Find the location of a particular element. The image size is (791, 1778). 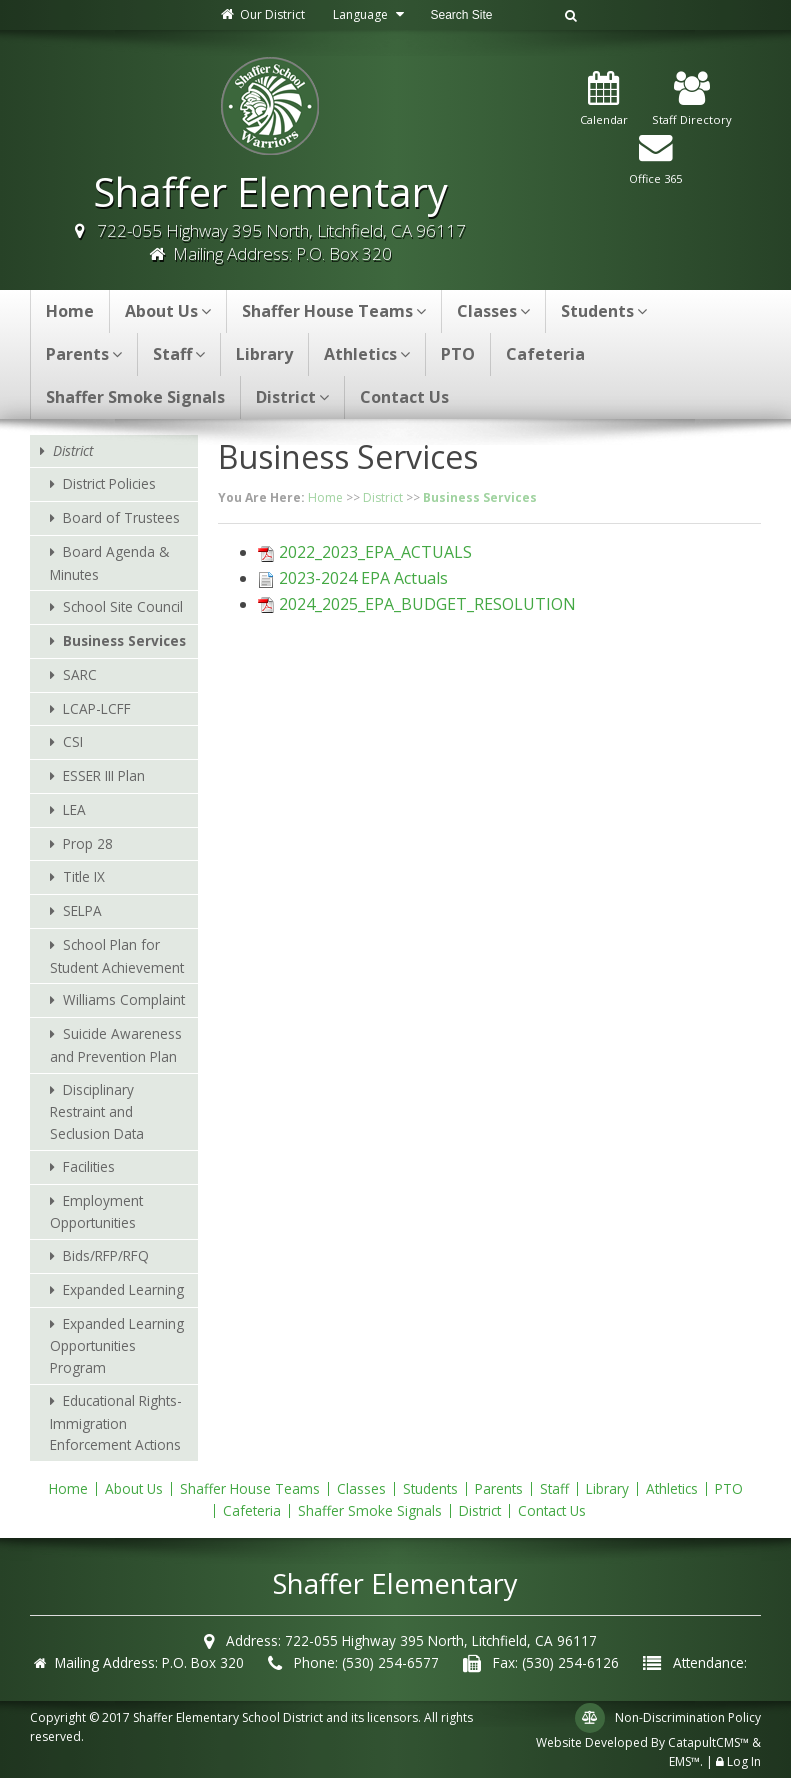

Expanded Learning Opportunities Program is located at coordinates (117, 1346).